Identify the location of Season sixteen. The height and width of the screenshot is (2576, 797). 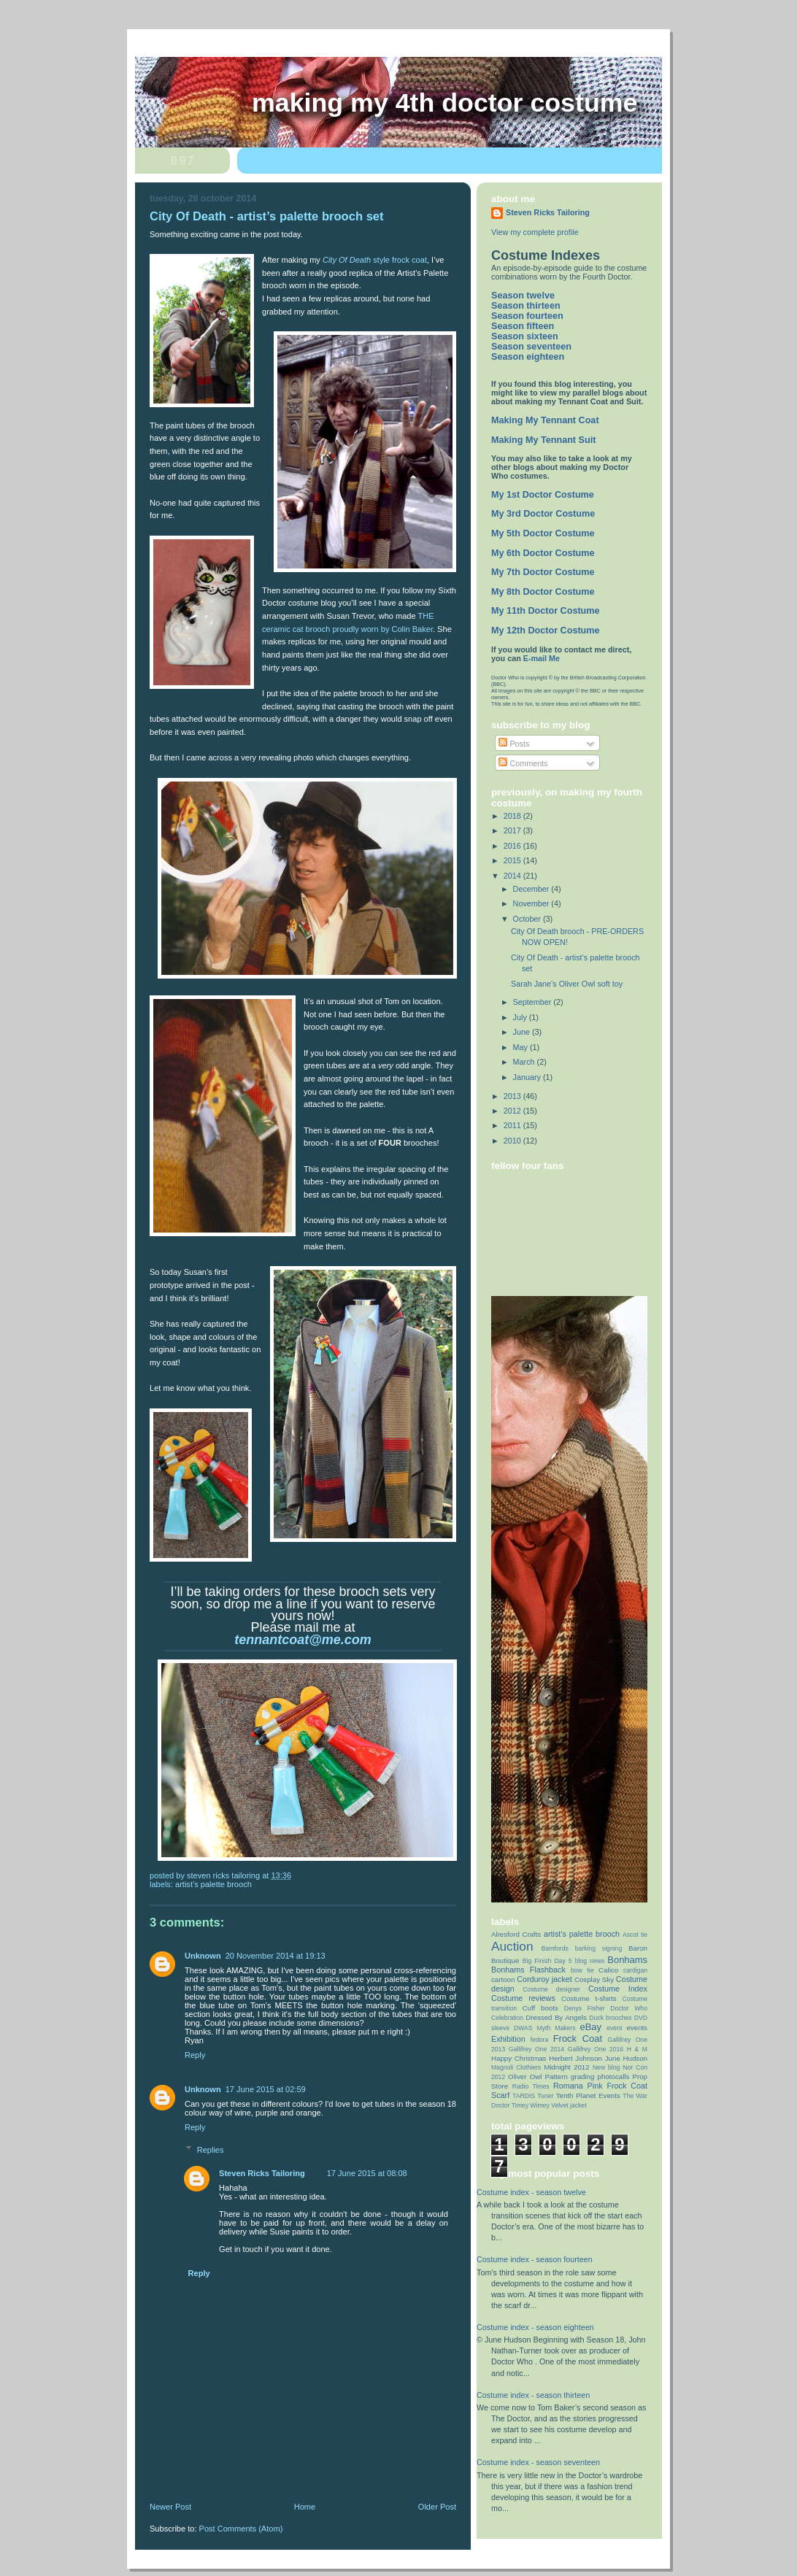
(524, 336).